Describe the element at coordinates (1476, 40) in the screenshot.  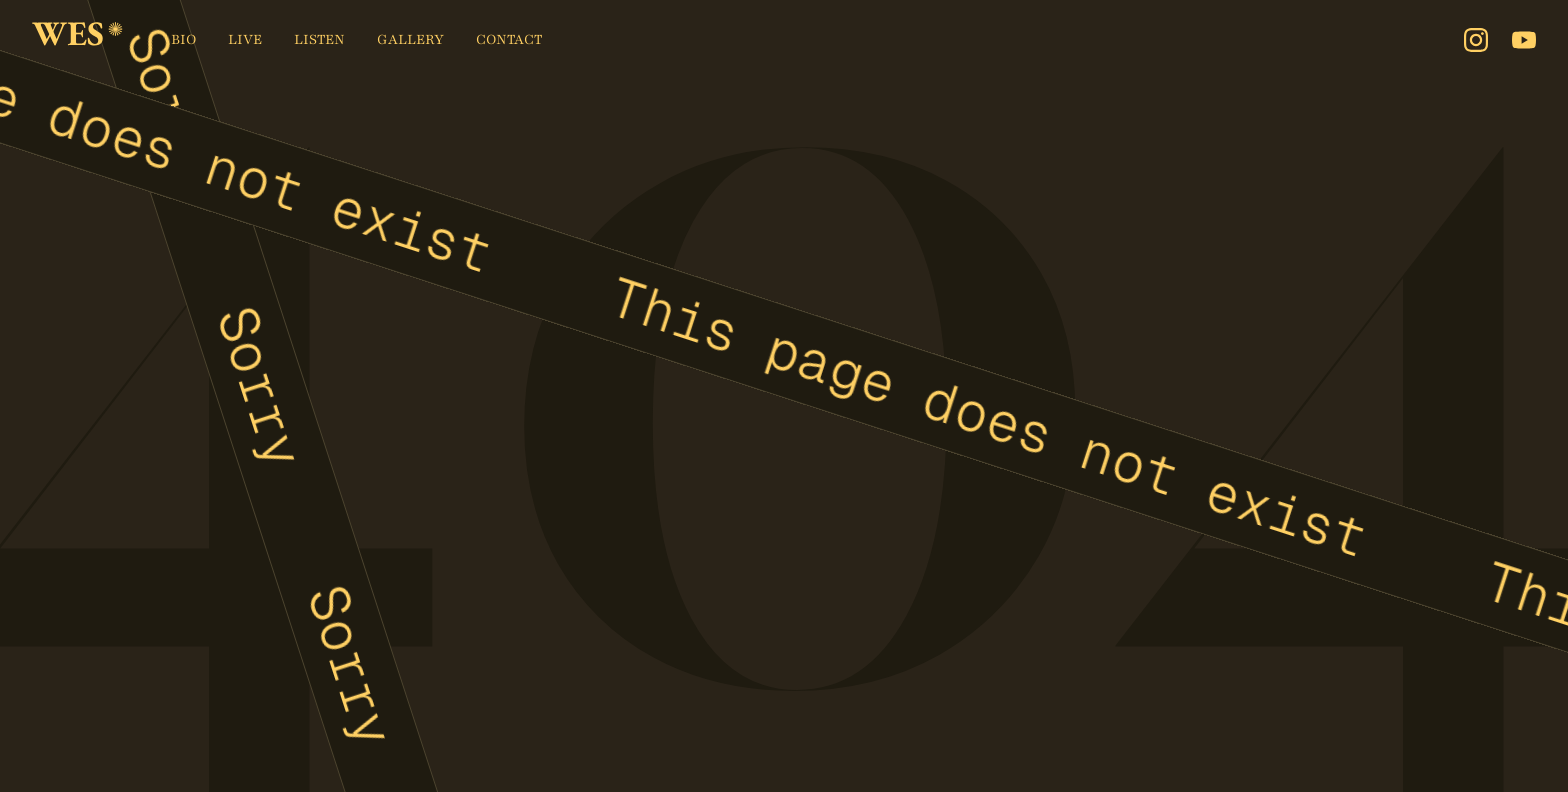
I see `[Instagram]` at that location.